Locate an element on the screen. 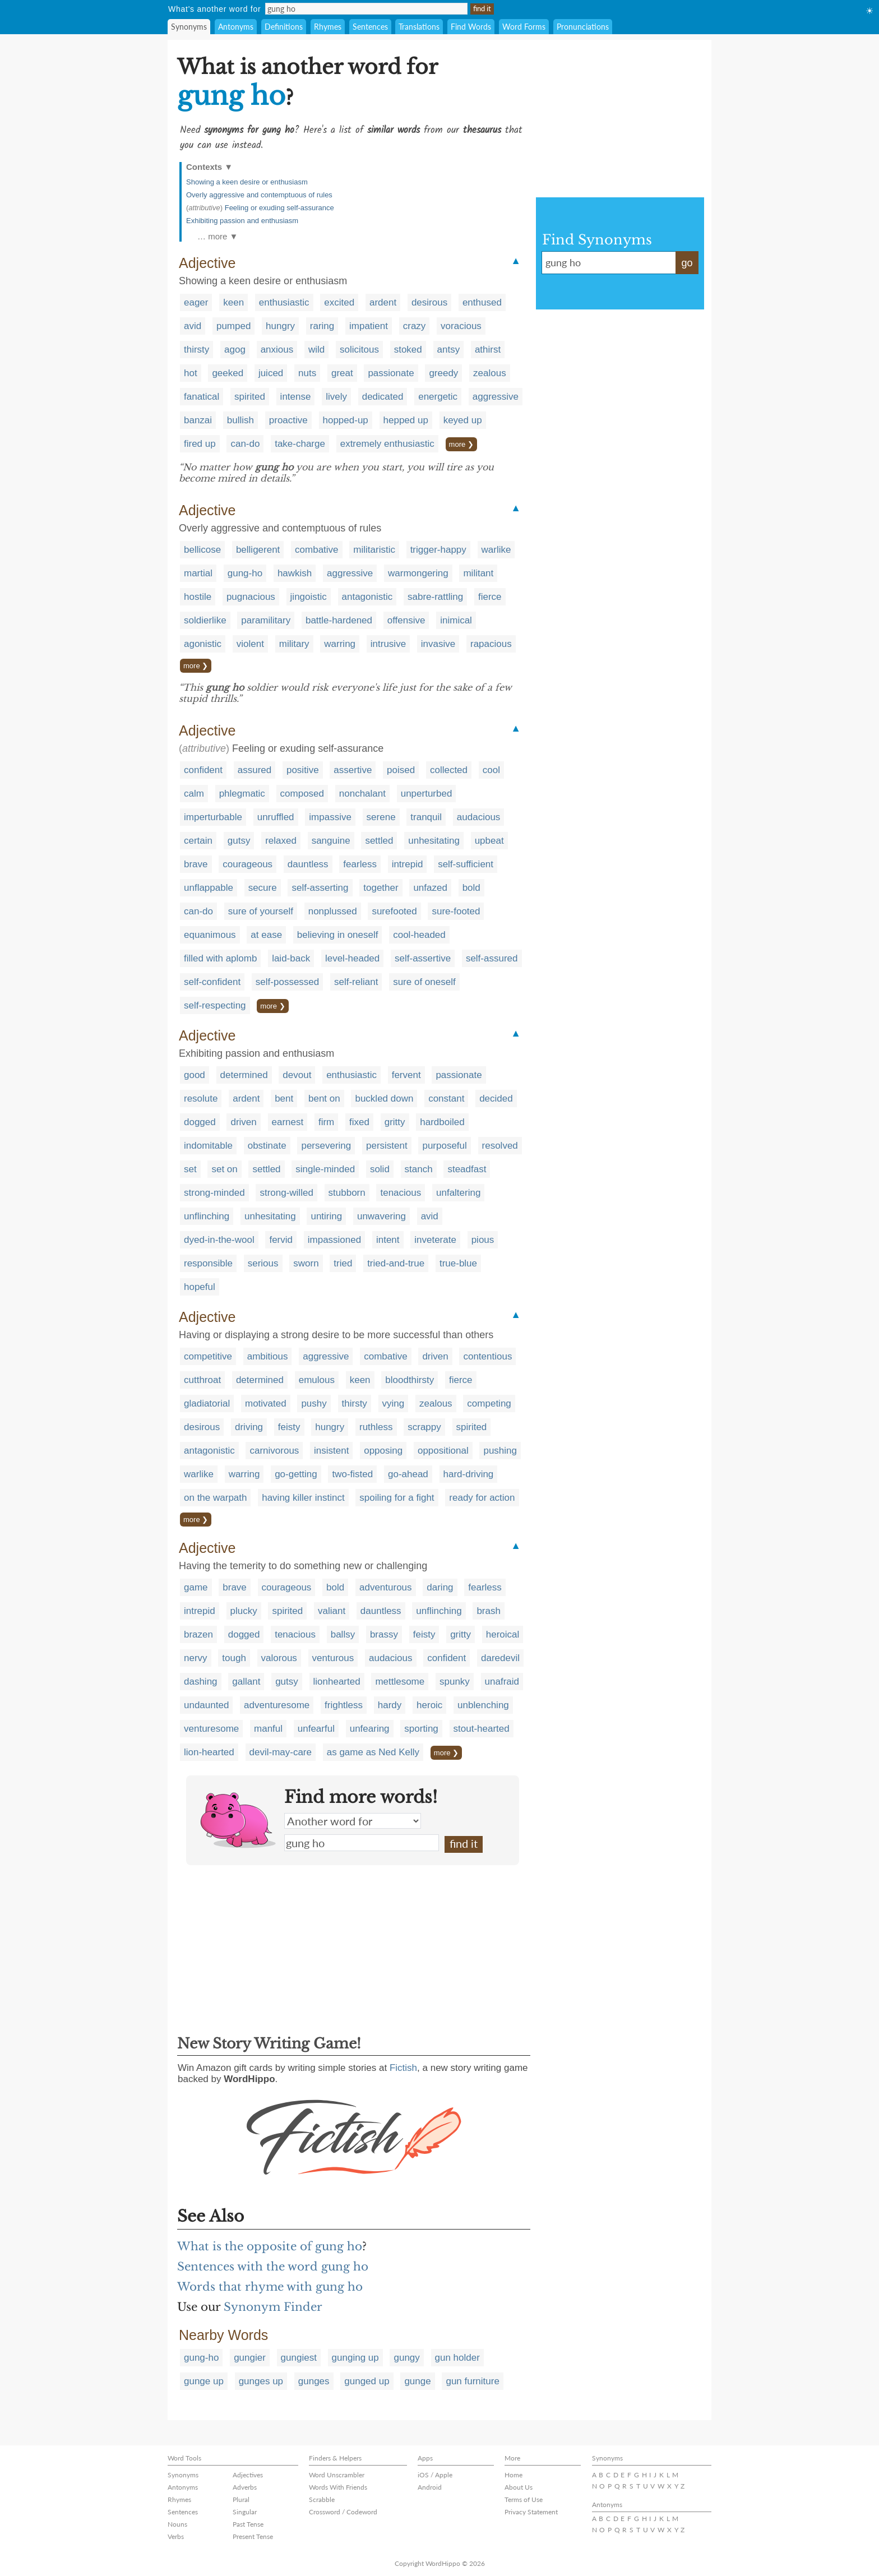  single-minded is located at coordinates (325, 1169).